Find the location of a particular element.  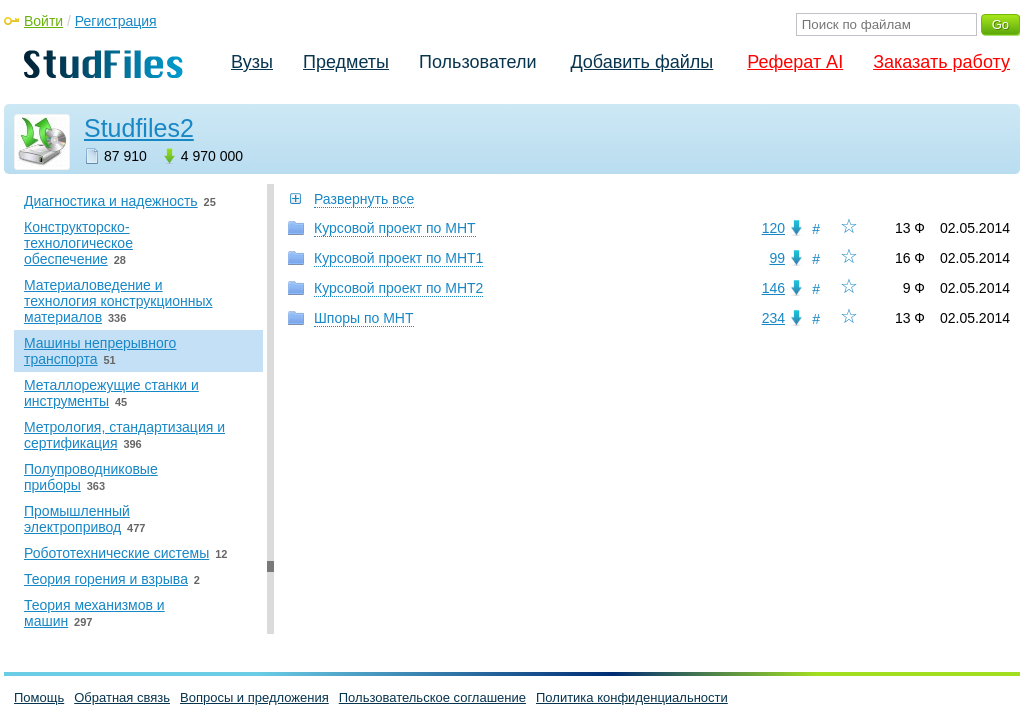

146 is located at coordinates (773, 288).